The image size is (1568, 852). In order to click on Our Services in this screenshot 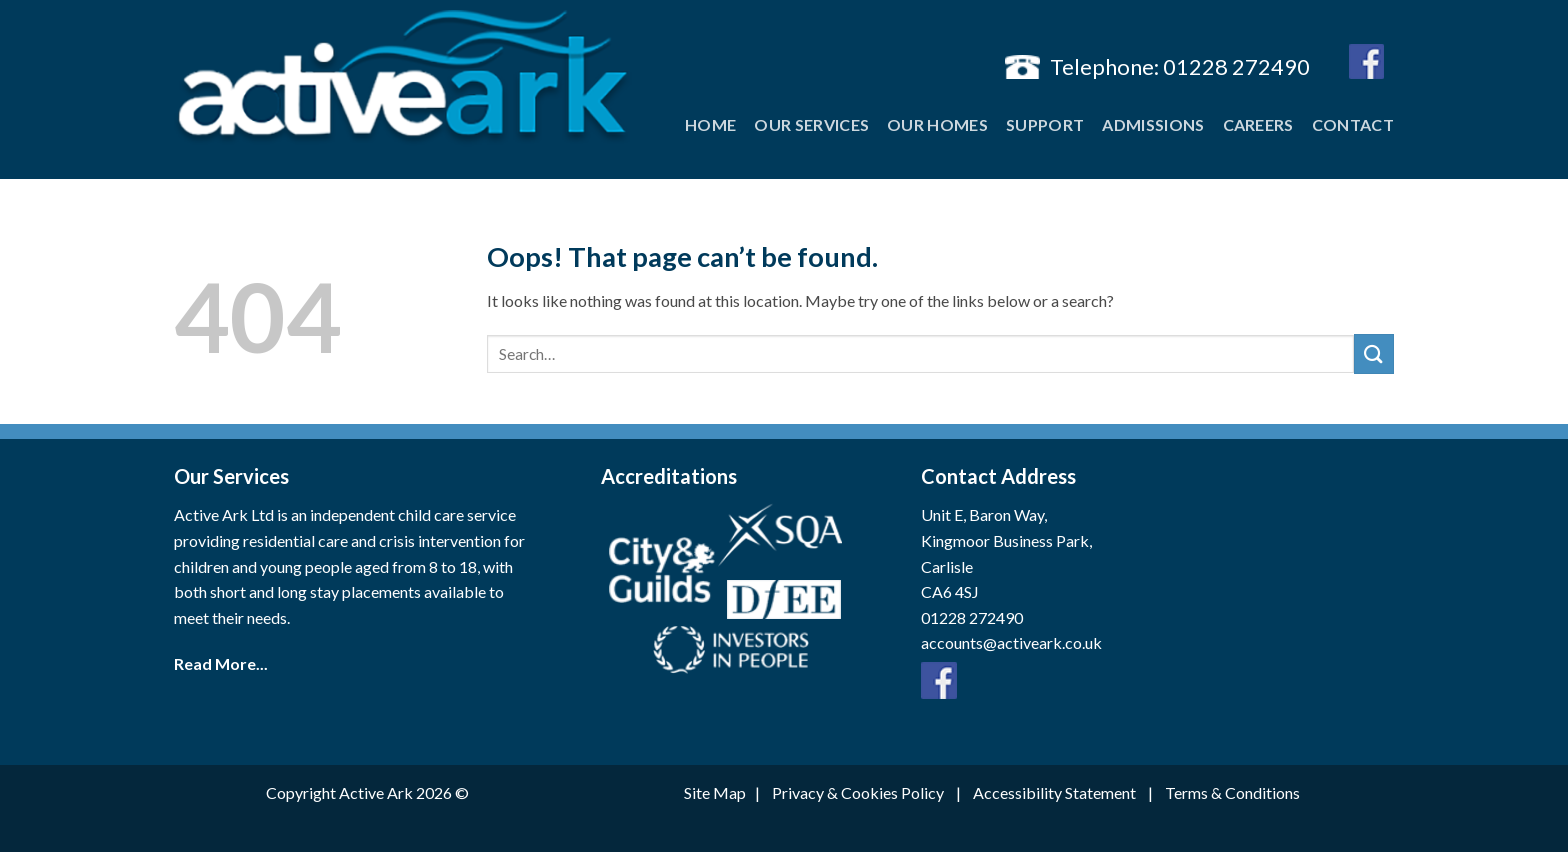, I will do `click(811, 124)`.